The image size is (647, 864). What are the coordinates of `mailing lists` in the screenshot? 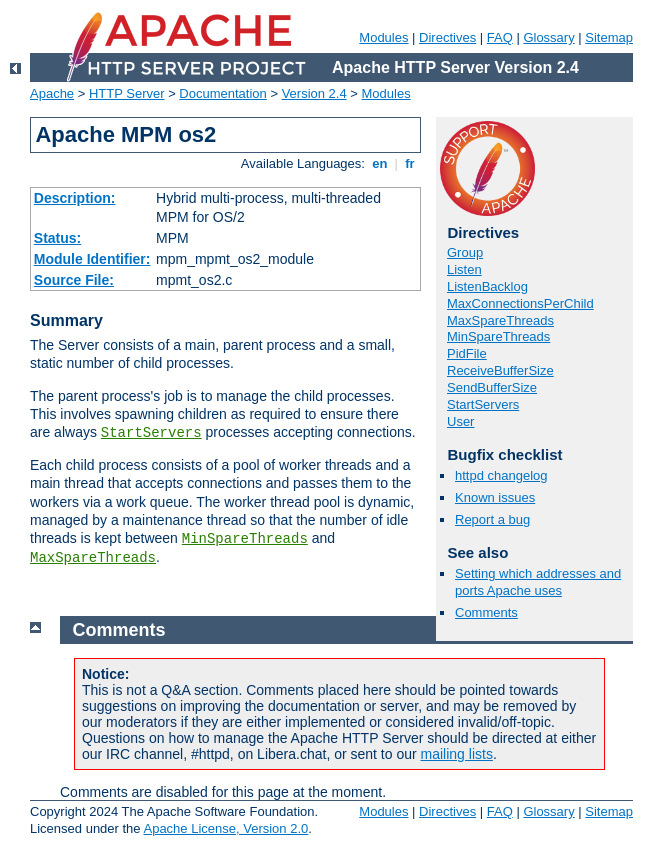 It's located at (457, 754).